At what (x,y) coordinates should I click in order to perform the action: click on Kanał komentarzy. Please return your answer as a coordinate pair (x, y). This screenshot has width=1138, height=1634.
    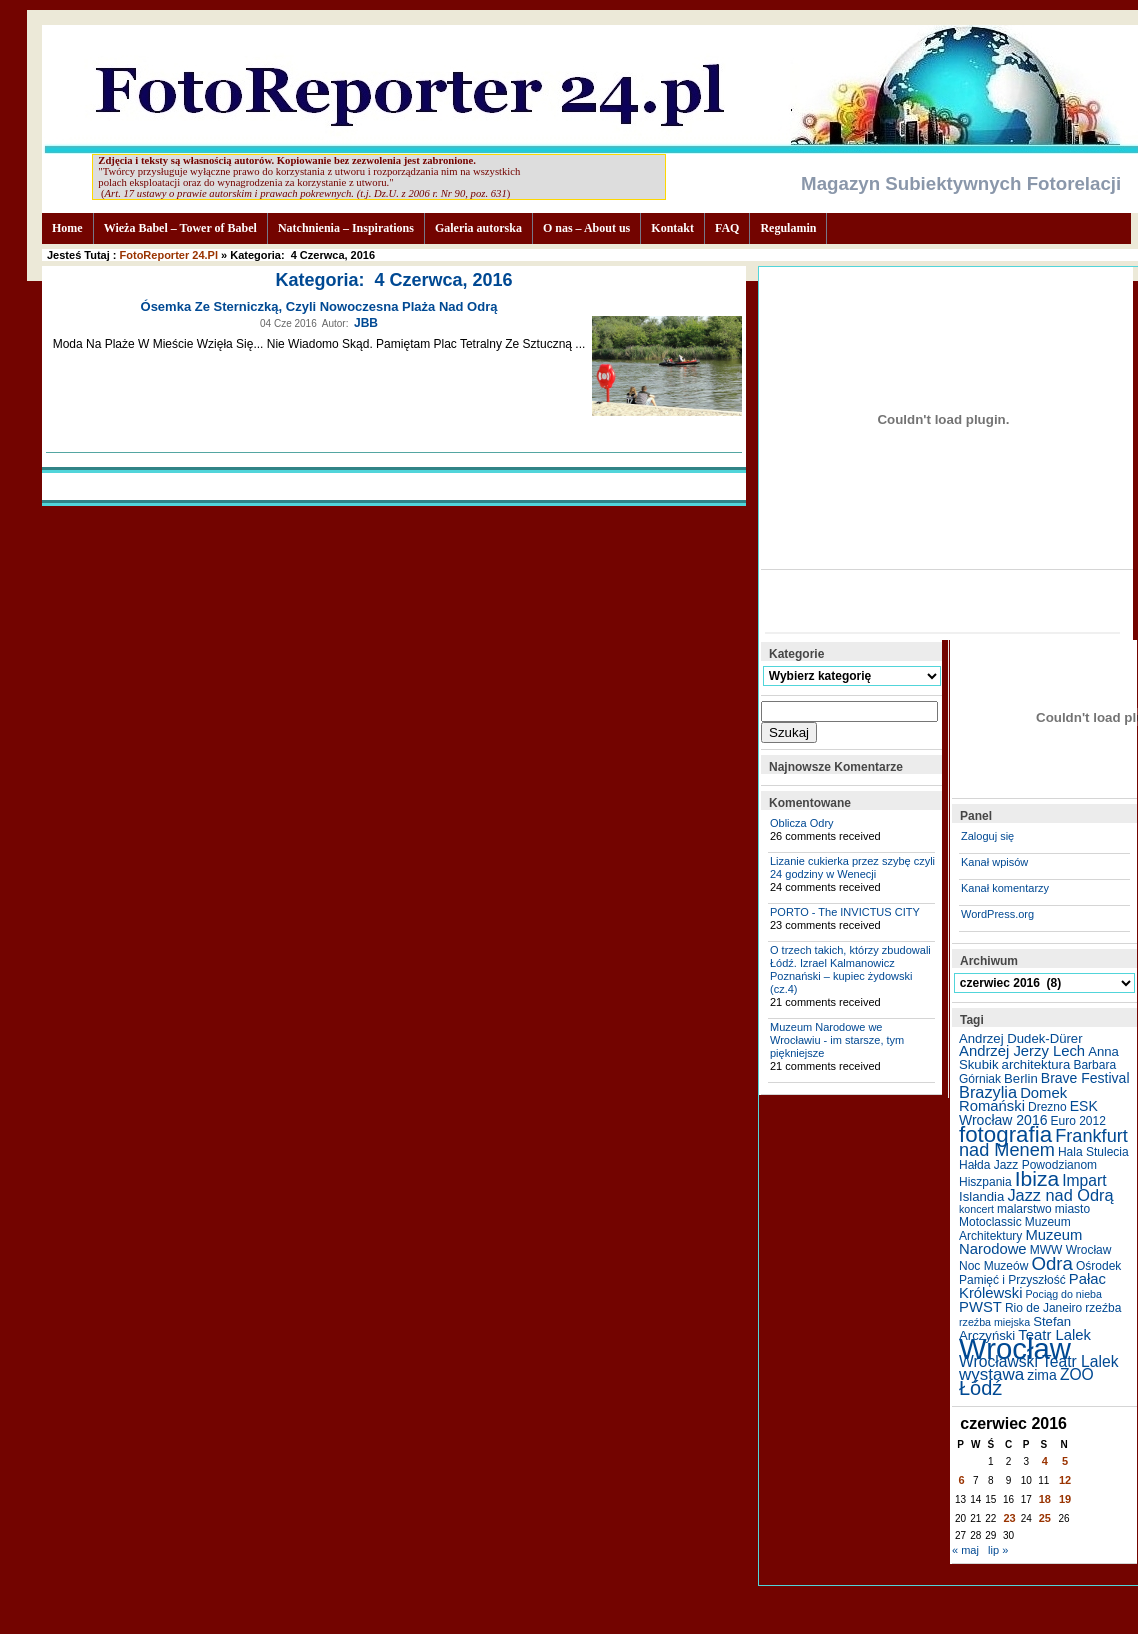
    Looking at the image, I should click on (1005, 888).